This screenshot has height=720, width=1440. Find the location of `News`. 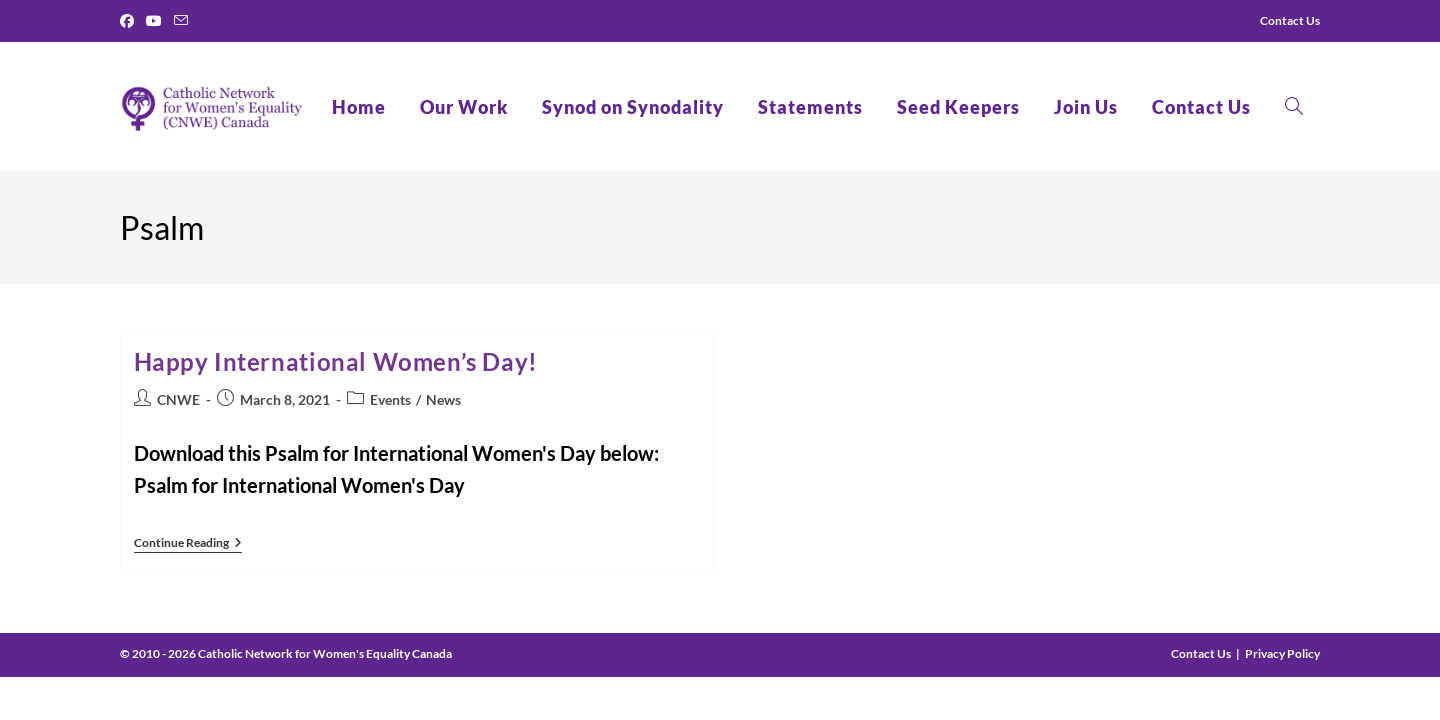

News is located at coordinates (443, 399).